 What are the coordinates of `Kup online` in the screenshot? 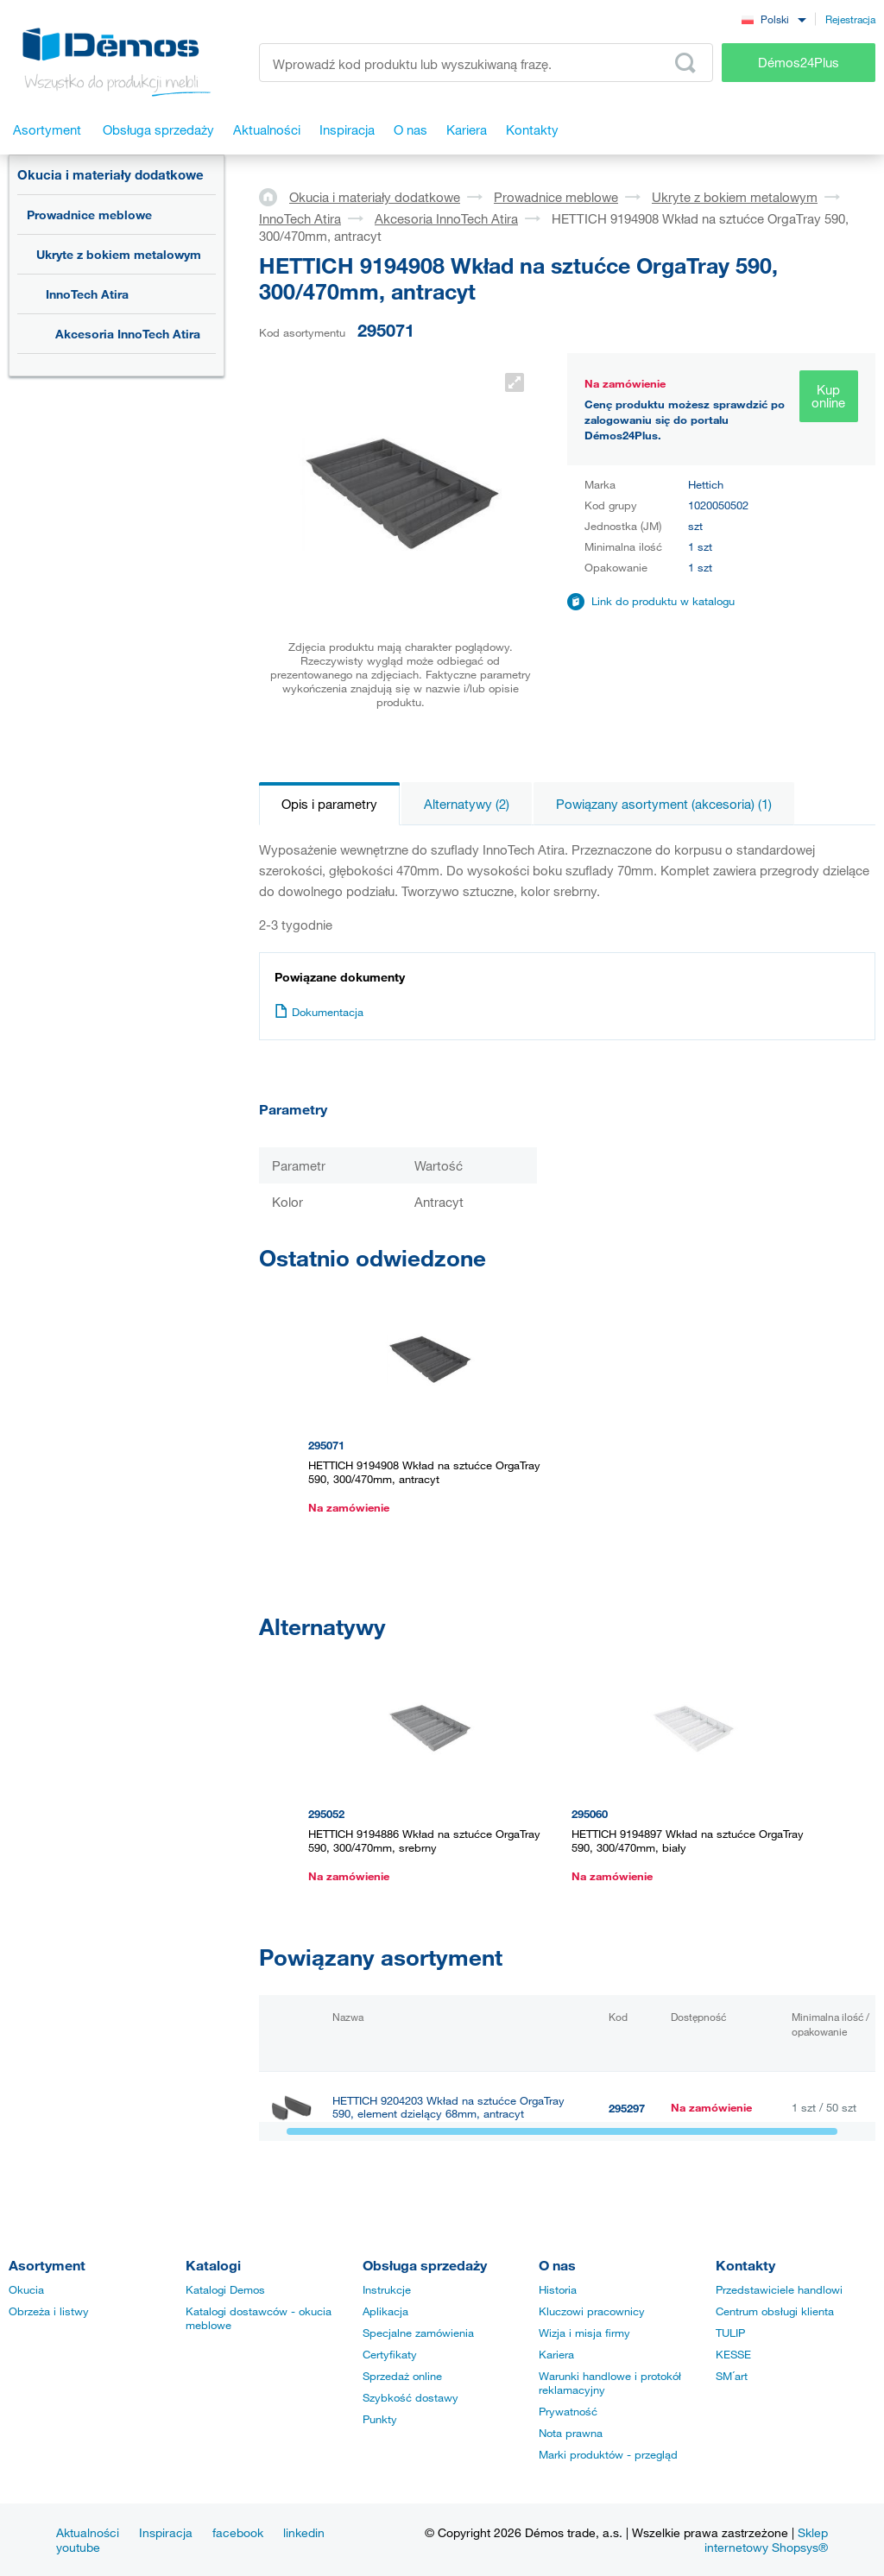 It's located at (828, 396).